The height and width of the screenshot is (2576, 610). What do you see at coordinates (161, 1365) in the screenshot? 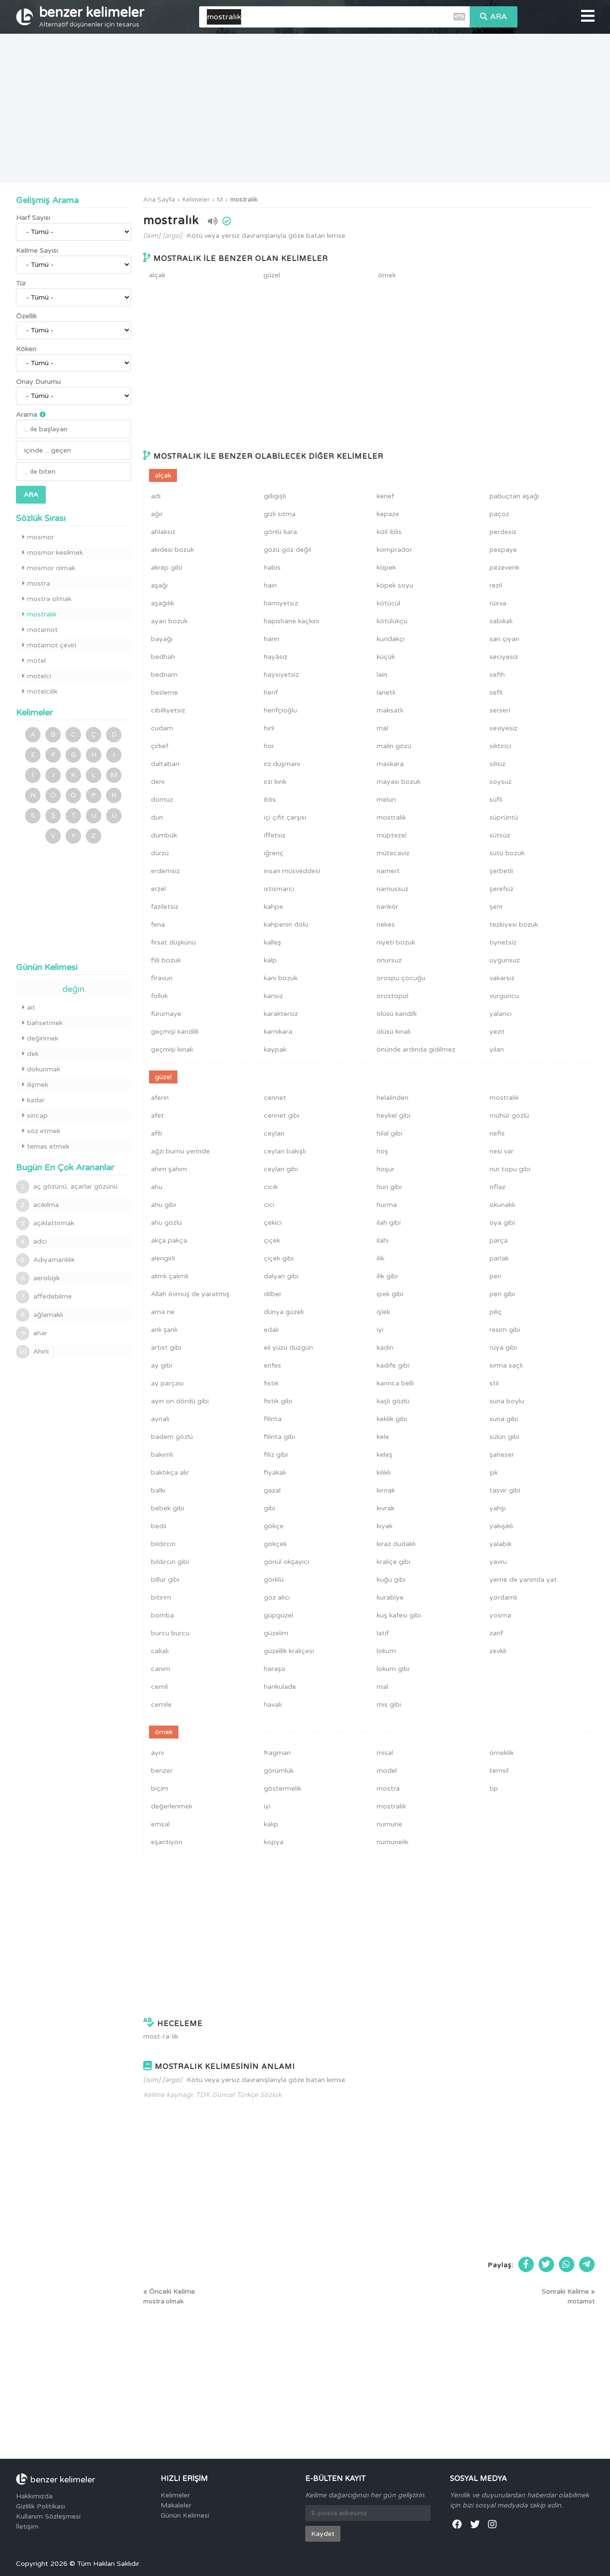
I see `ay gibi` at bounding box center [161, 1365].